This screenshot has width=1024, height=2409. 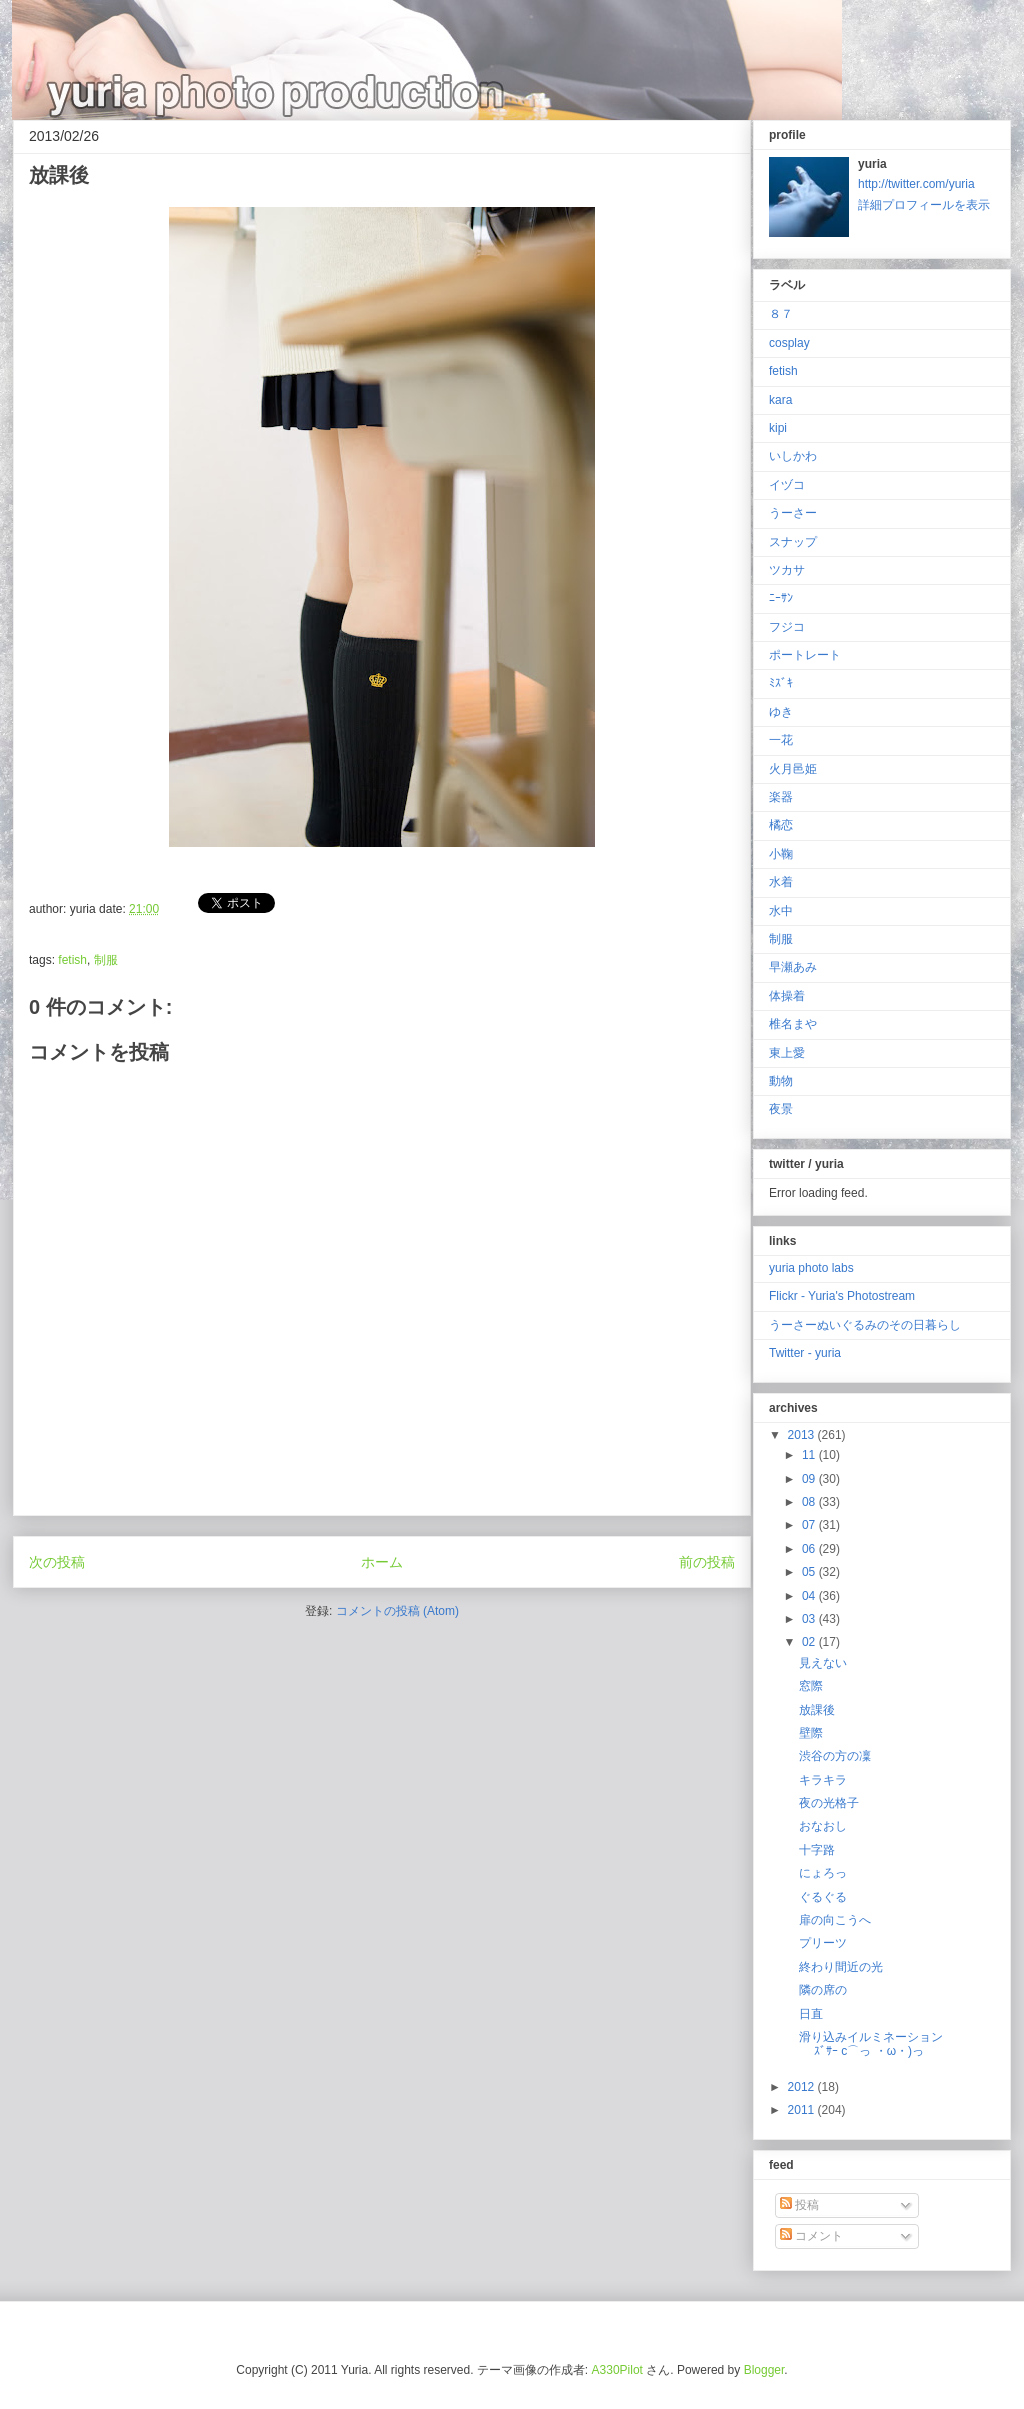 I want to click on A330Pilot, so click(x=617, y=2370).